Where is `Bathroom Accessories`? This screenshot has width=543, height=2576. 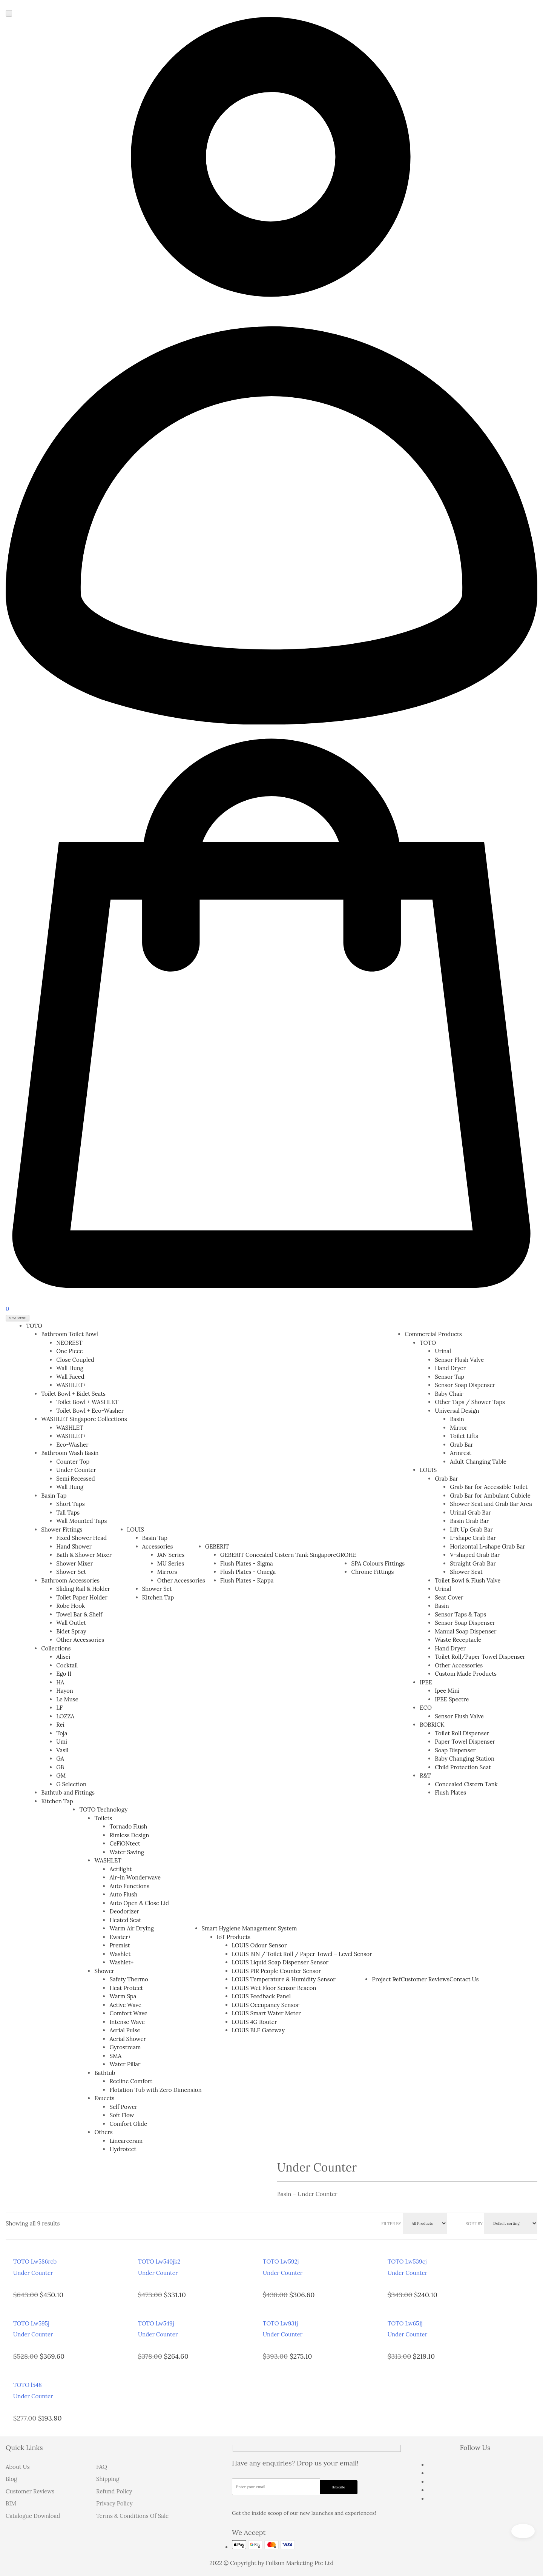
Bathroom Accessories is located at coordinates (70, 1580).